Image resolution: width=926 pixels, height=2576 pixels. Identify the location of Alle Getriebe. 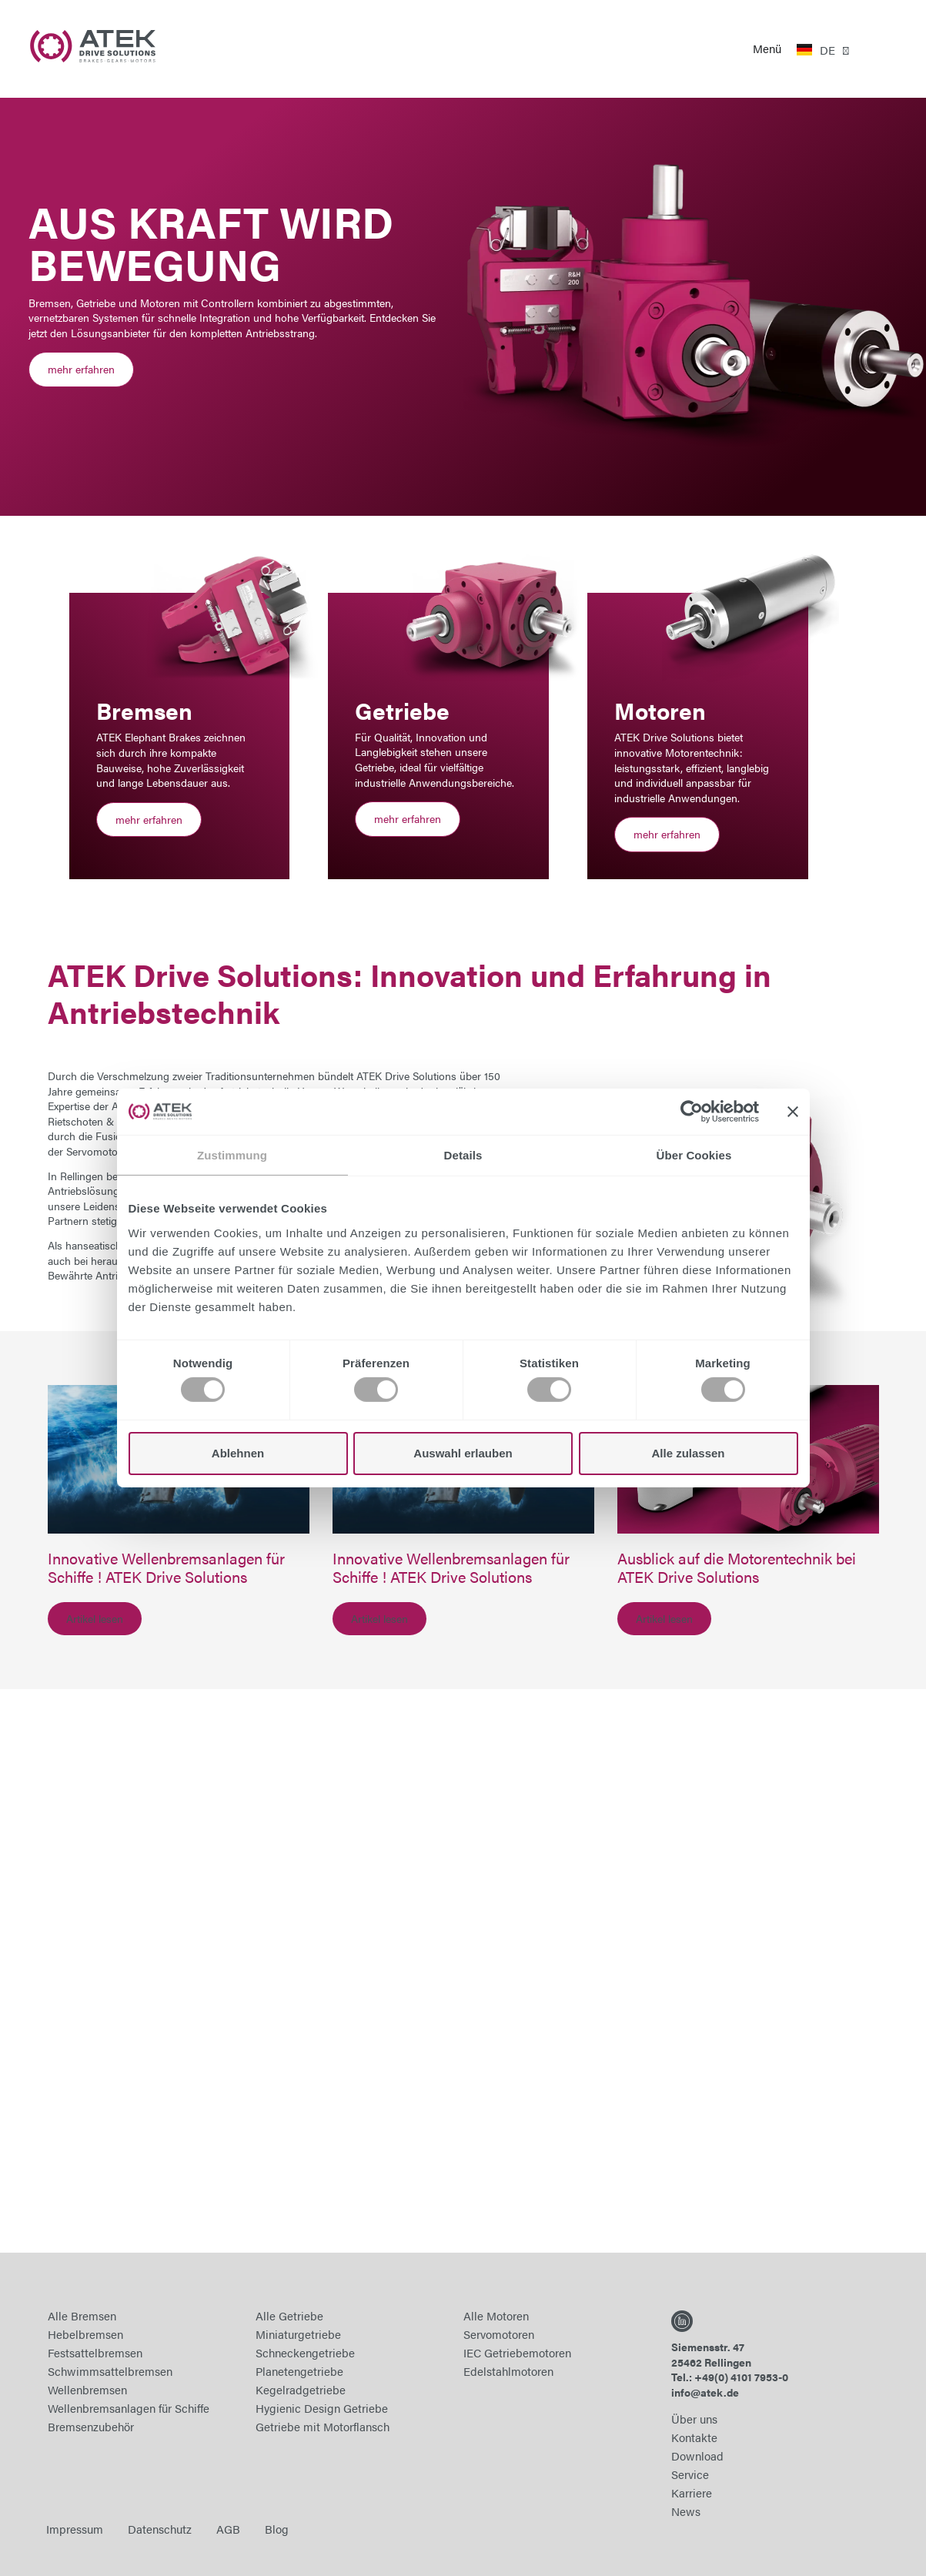
(289, 2315).